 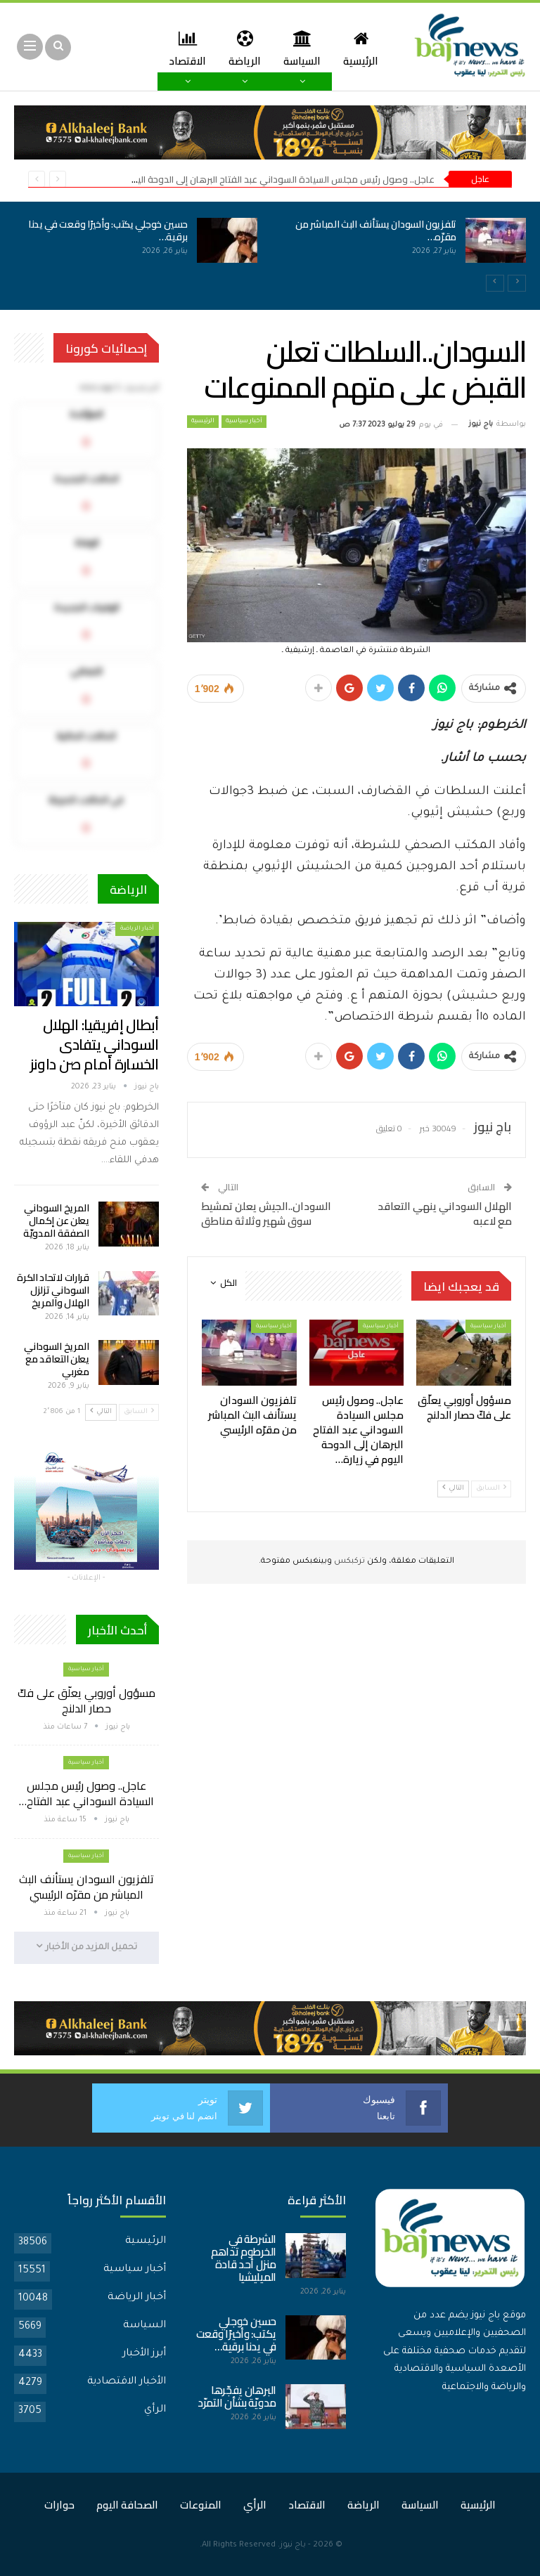 I want to click on الشرطة في الخرطوم تداهم منزل أحد قادة الميليشيا, so click(x=243, y=2258).